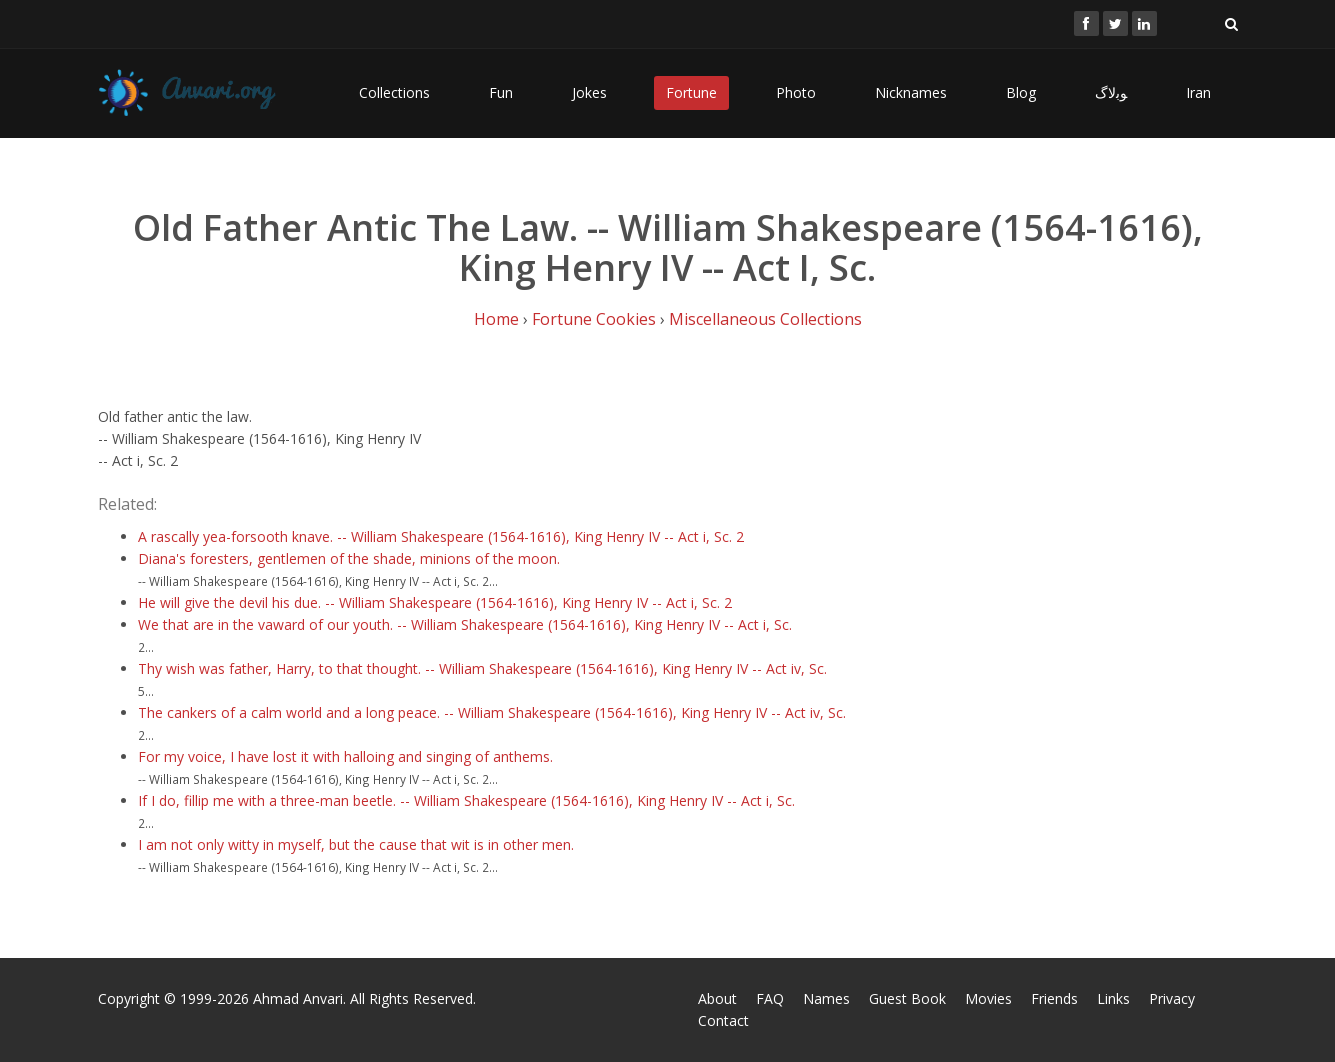  What do you see at coordinates (496, 319) in the screenshot?
I see `Home` at bounding box center [496, 319].